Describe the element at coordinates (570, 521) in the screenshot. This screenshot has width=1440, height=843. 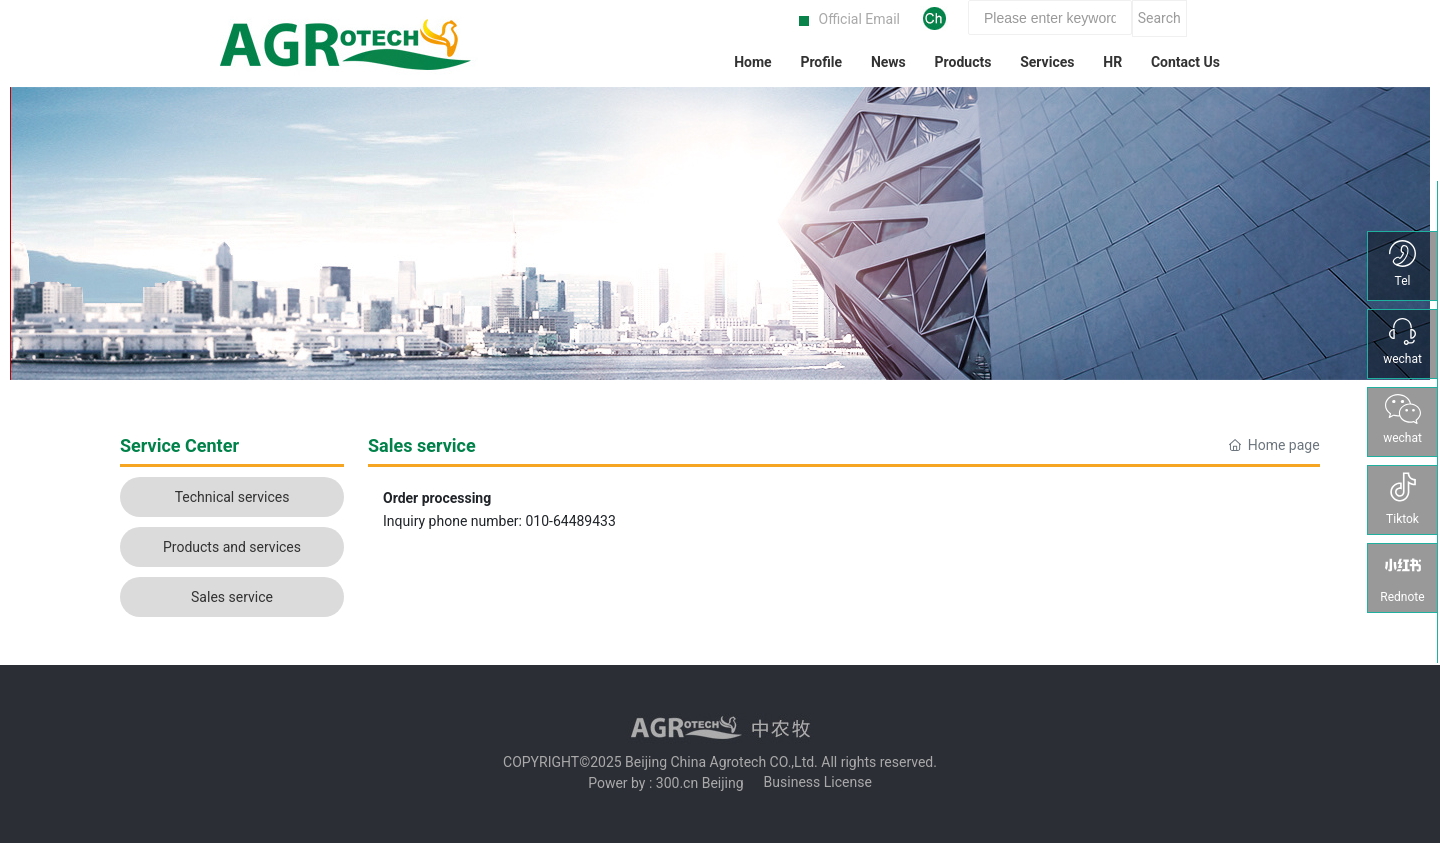
I see `010-64489433` at that location.